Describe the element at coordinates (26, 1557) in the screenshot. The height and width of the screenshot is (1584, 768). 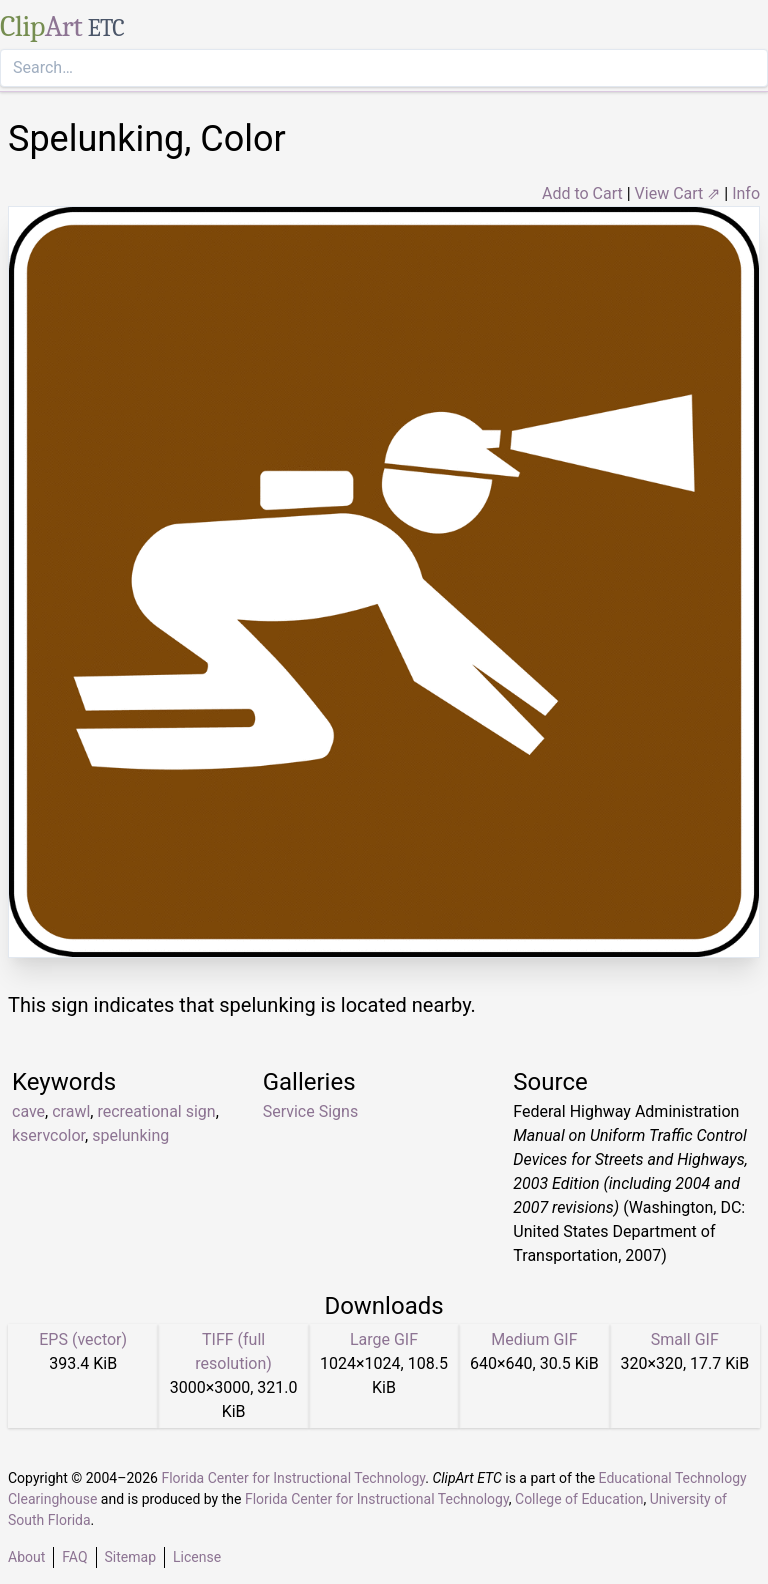
I see `About` at that location.